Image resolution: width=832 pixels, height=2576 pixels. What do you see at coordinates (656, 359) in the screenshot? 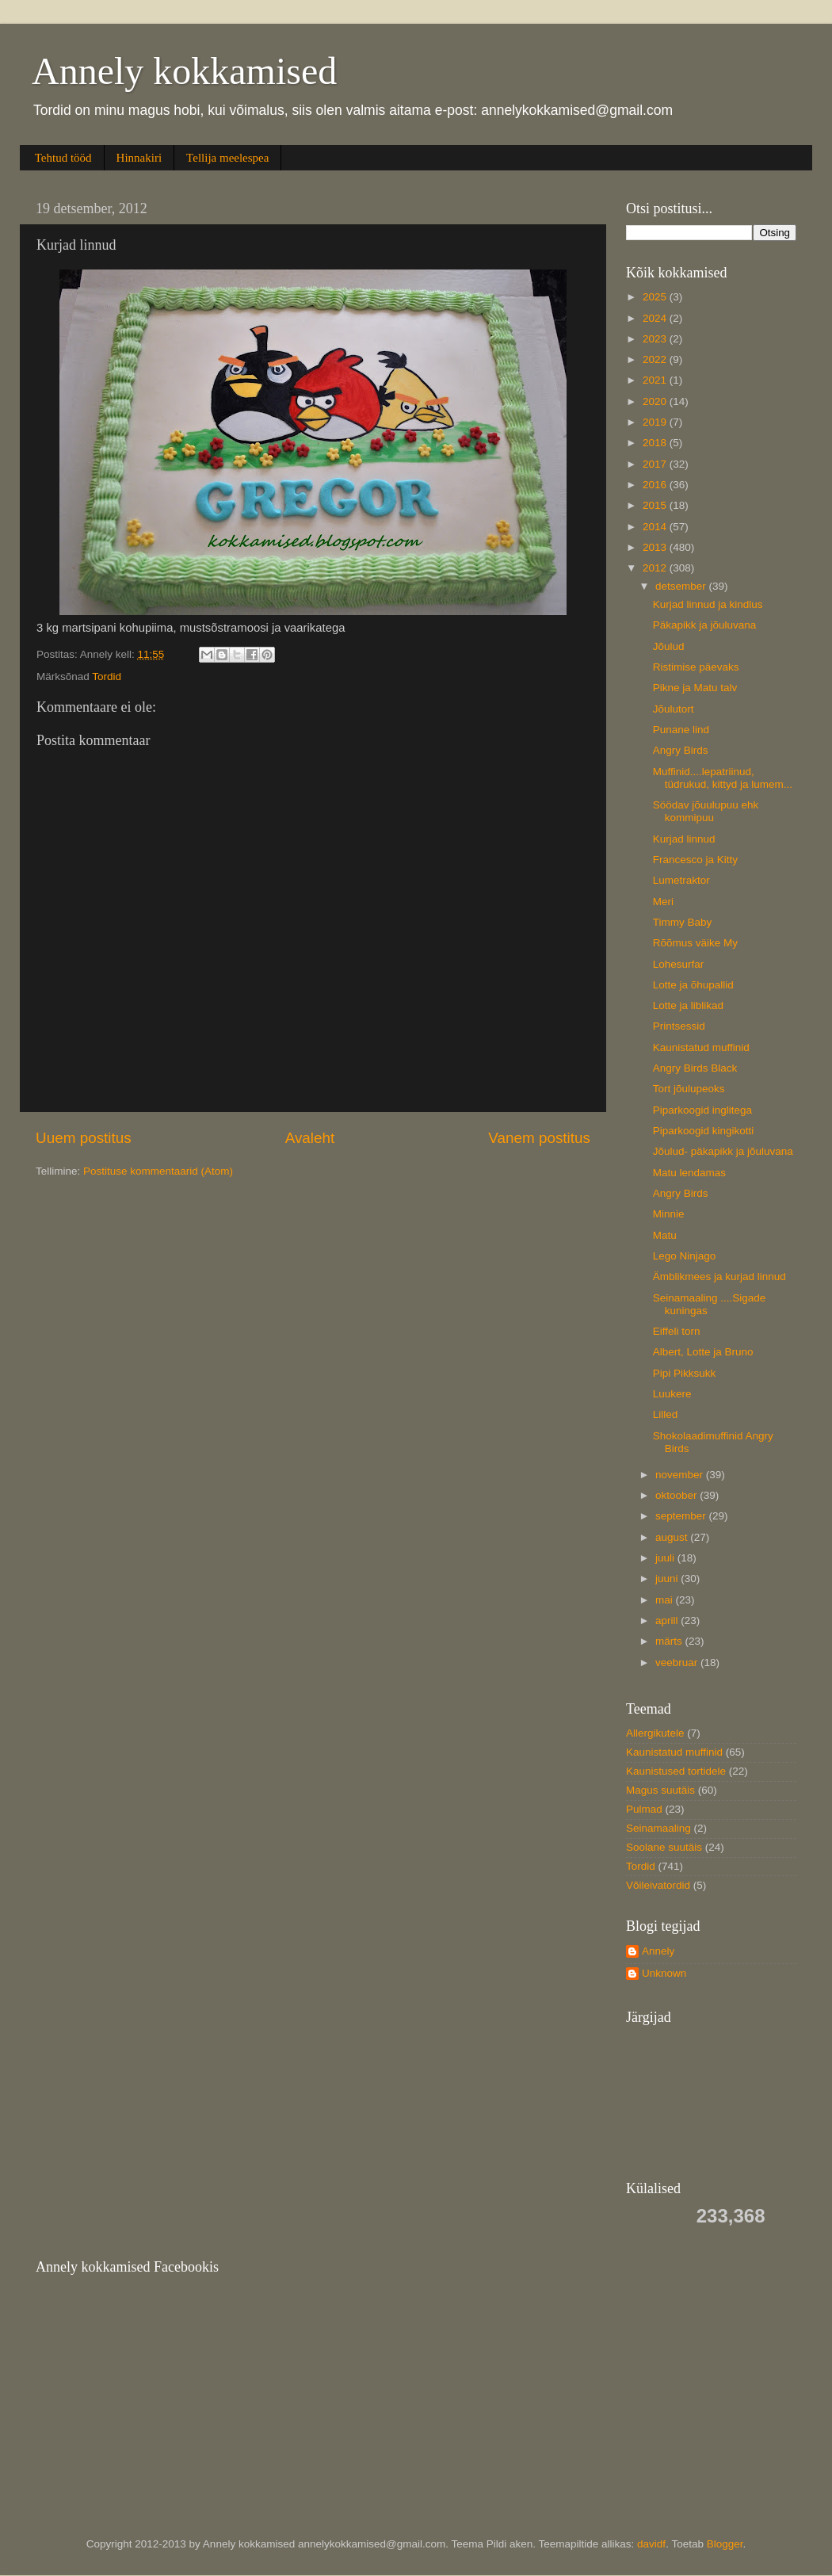
I see `2022` at bounding box center [656, 359].